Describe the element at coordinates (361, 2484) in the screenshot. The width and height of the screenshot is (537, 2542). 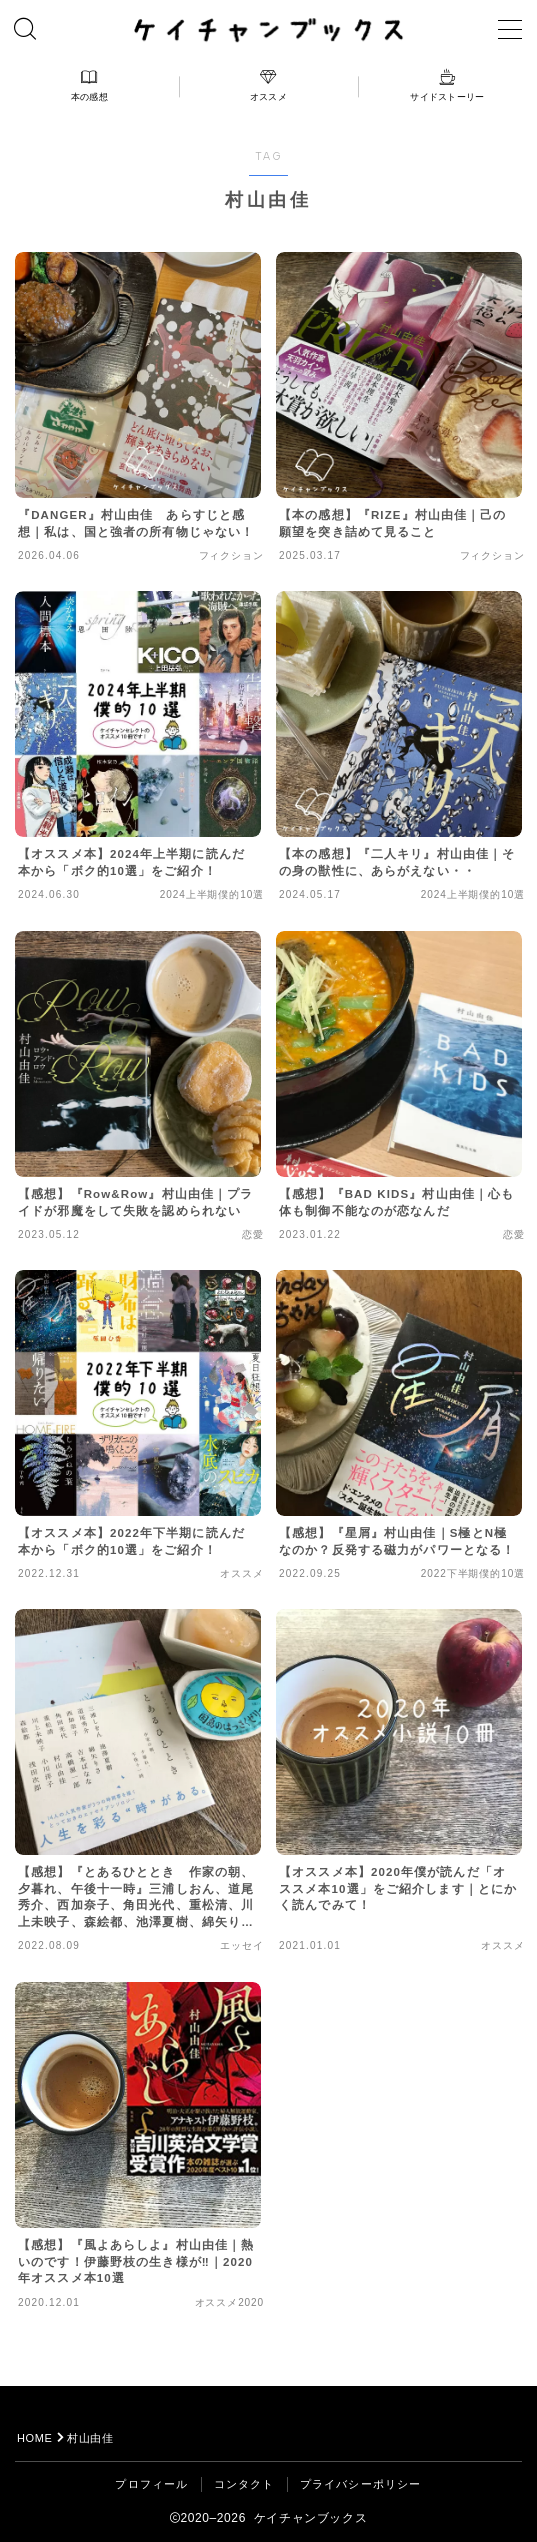
I see `プライバシーポリシー` at that location.